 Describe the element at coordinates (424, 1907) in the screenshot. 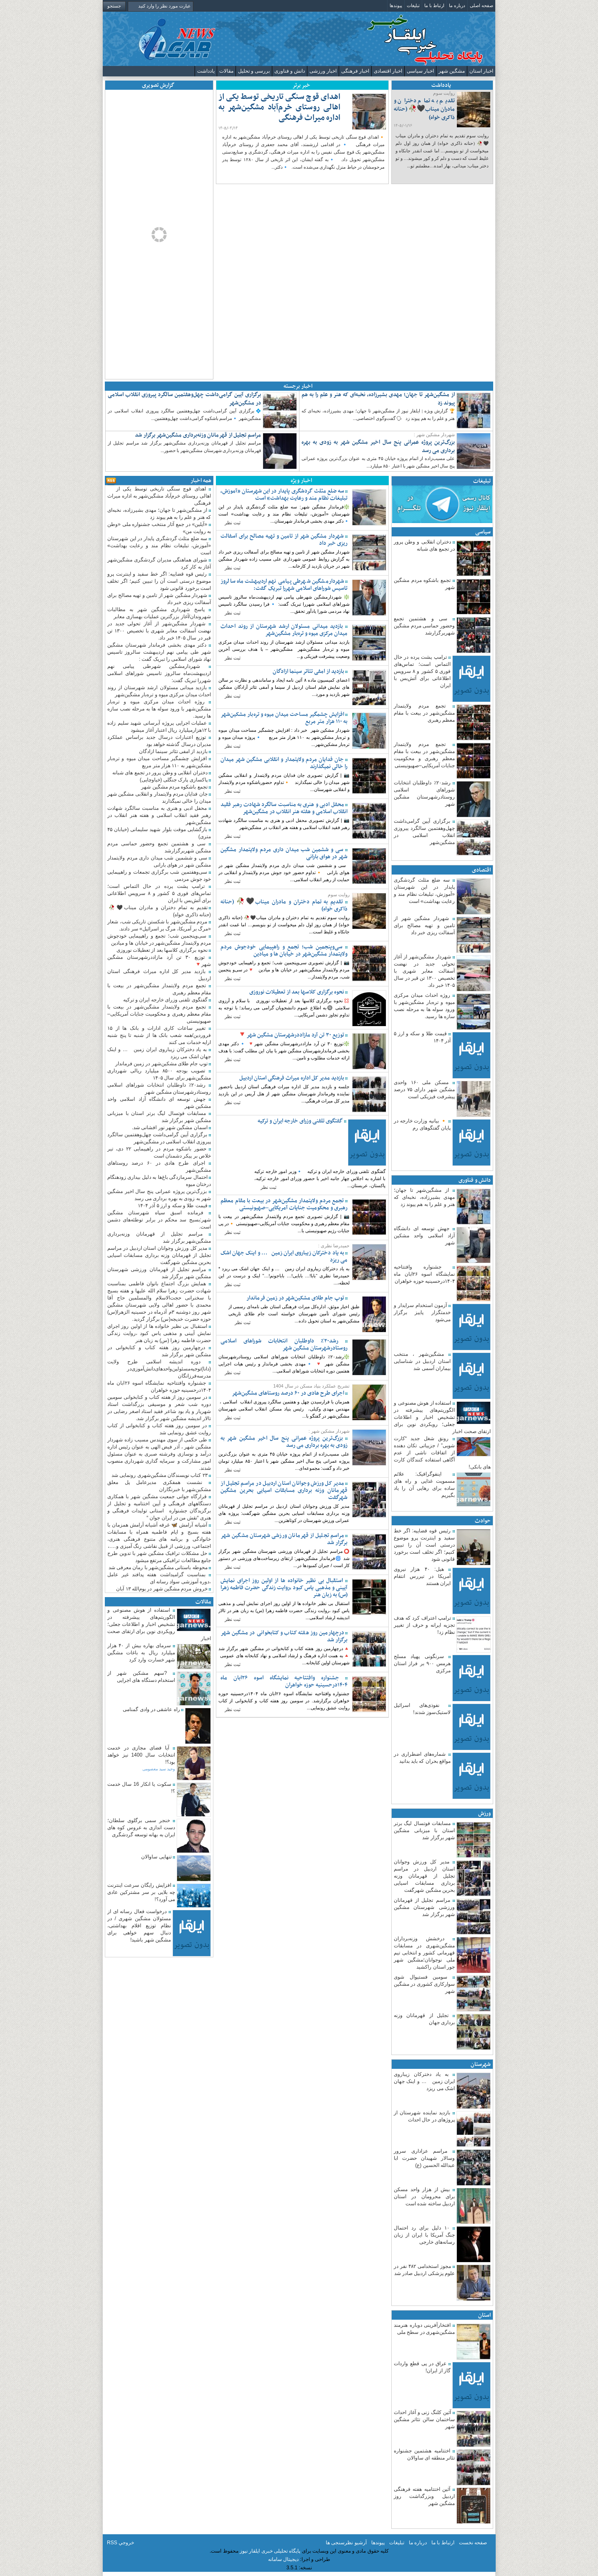

I see `مراسم تجلیل از قهرمانان ورزشی شهرستان مشگین شهر برگزار شد` at that location.